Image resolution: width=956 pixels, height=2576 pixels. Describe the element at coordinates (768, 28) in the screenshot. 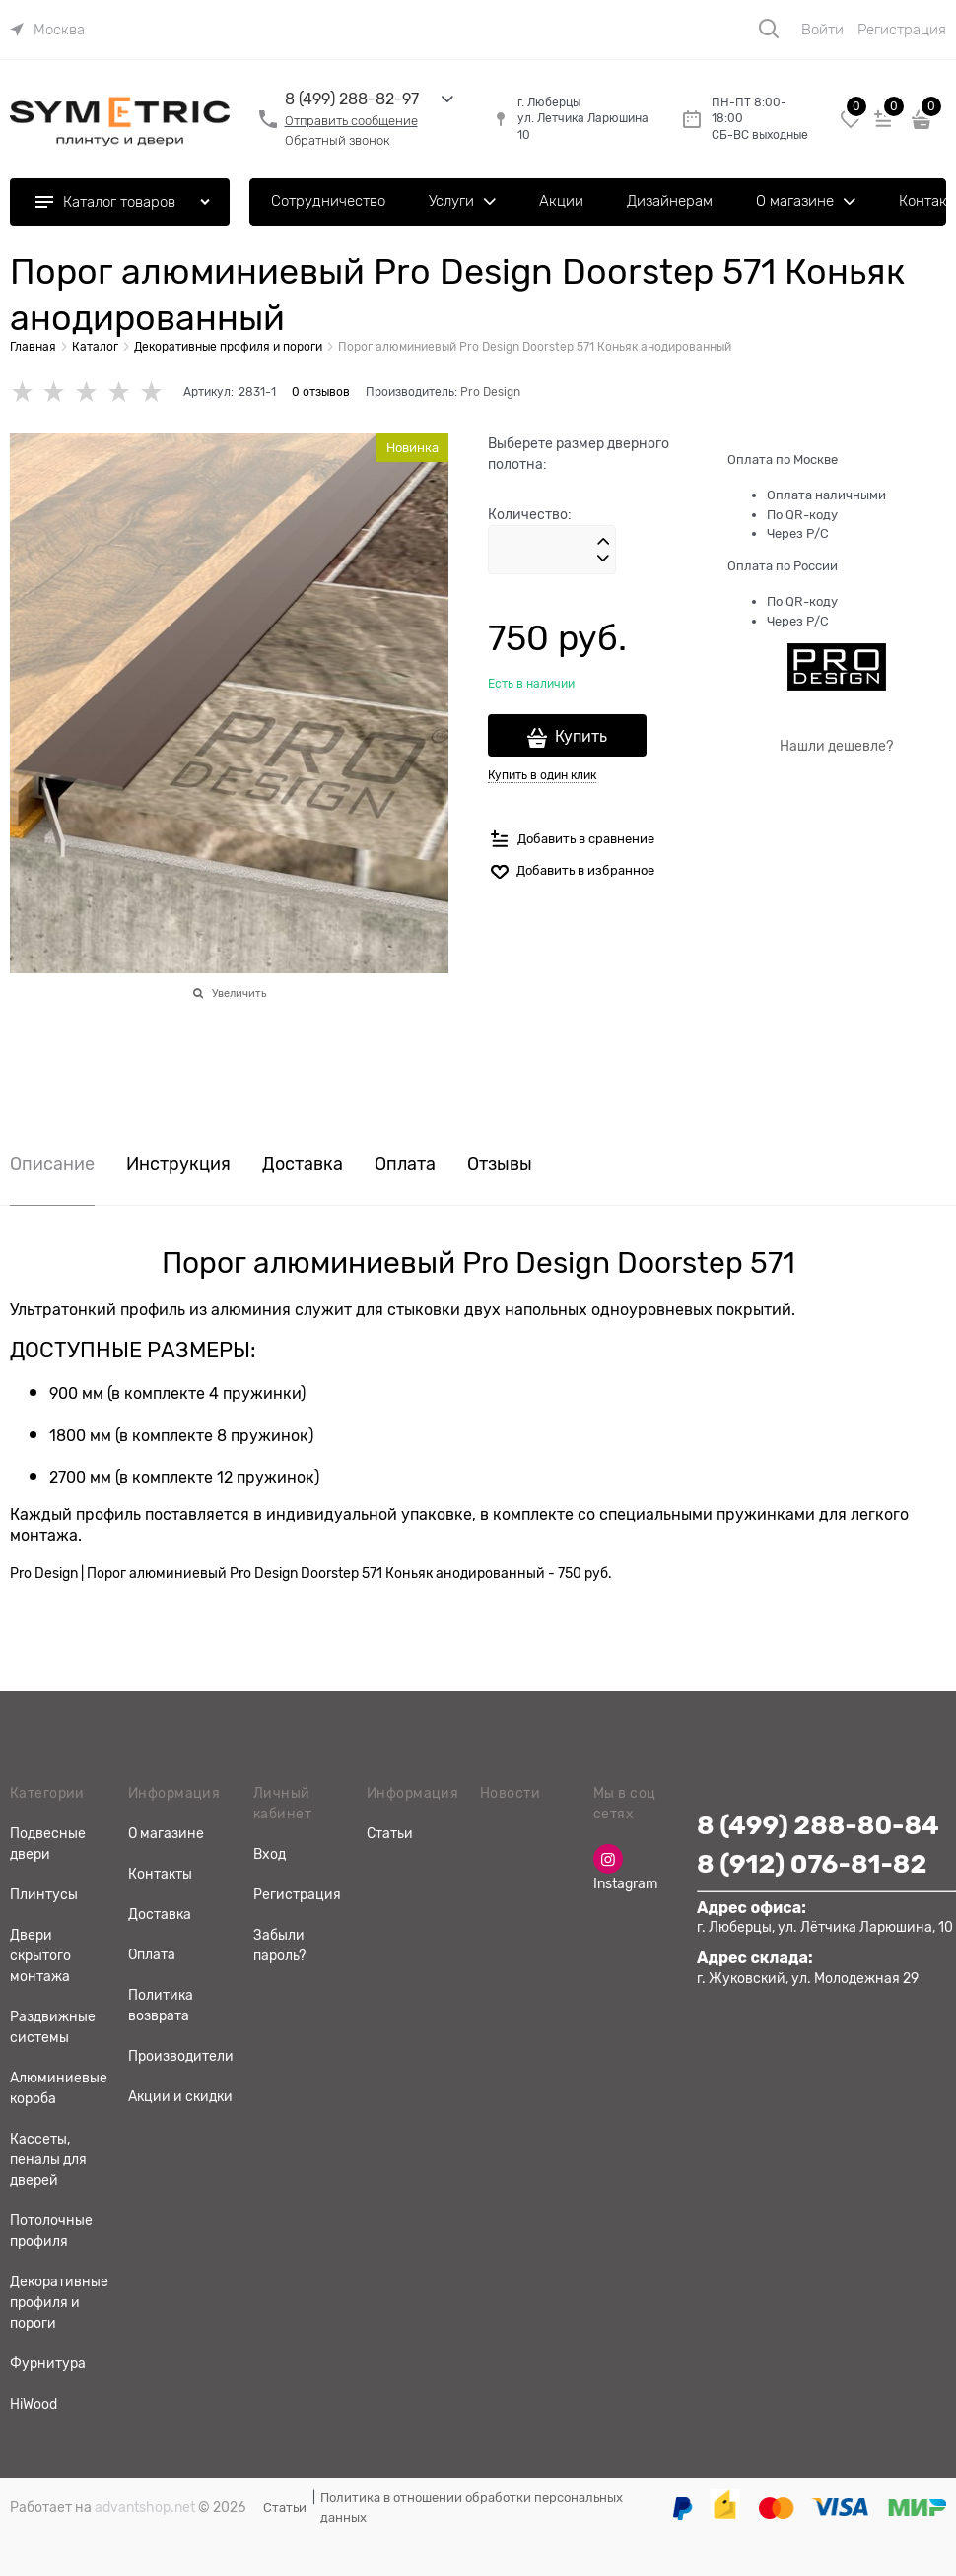

I see `[Поиск]` at that location.